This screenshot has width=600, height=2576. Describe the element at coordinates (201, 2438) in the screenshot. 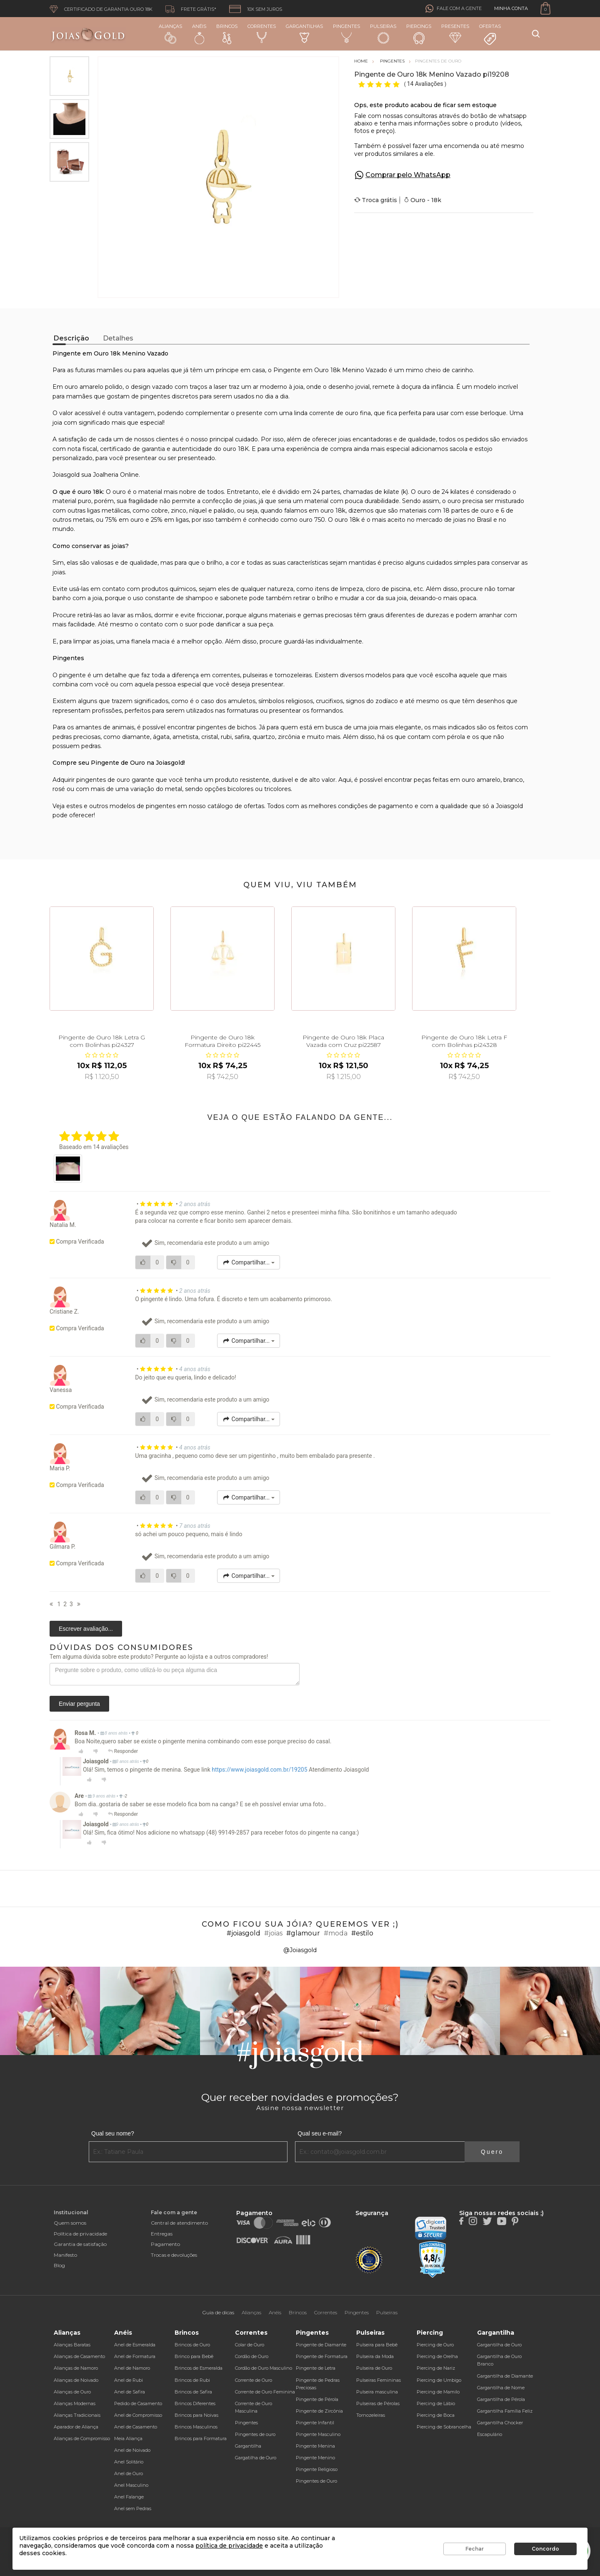

I see `Brincos para Formatura` at that location.